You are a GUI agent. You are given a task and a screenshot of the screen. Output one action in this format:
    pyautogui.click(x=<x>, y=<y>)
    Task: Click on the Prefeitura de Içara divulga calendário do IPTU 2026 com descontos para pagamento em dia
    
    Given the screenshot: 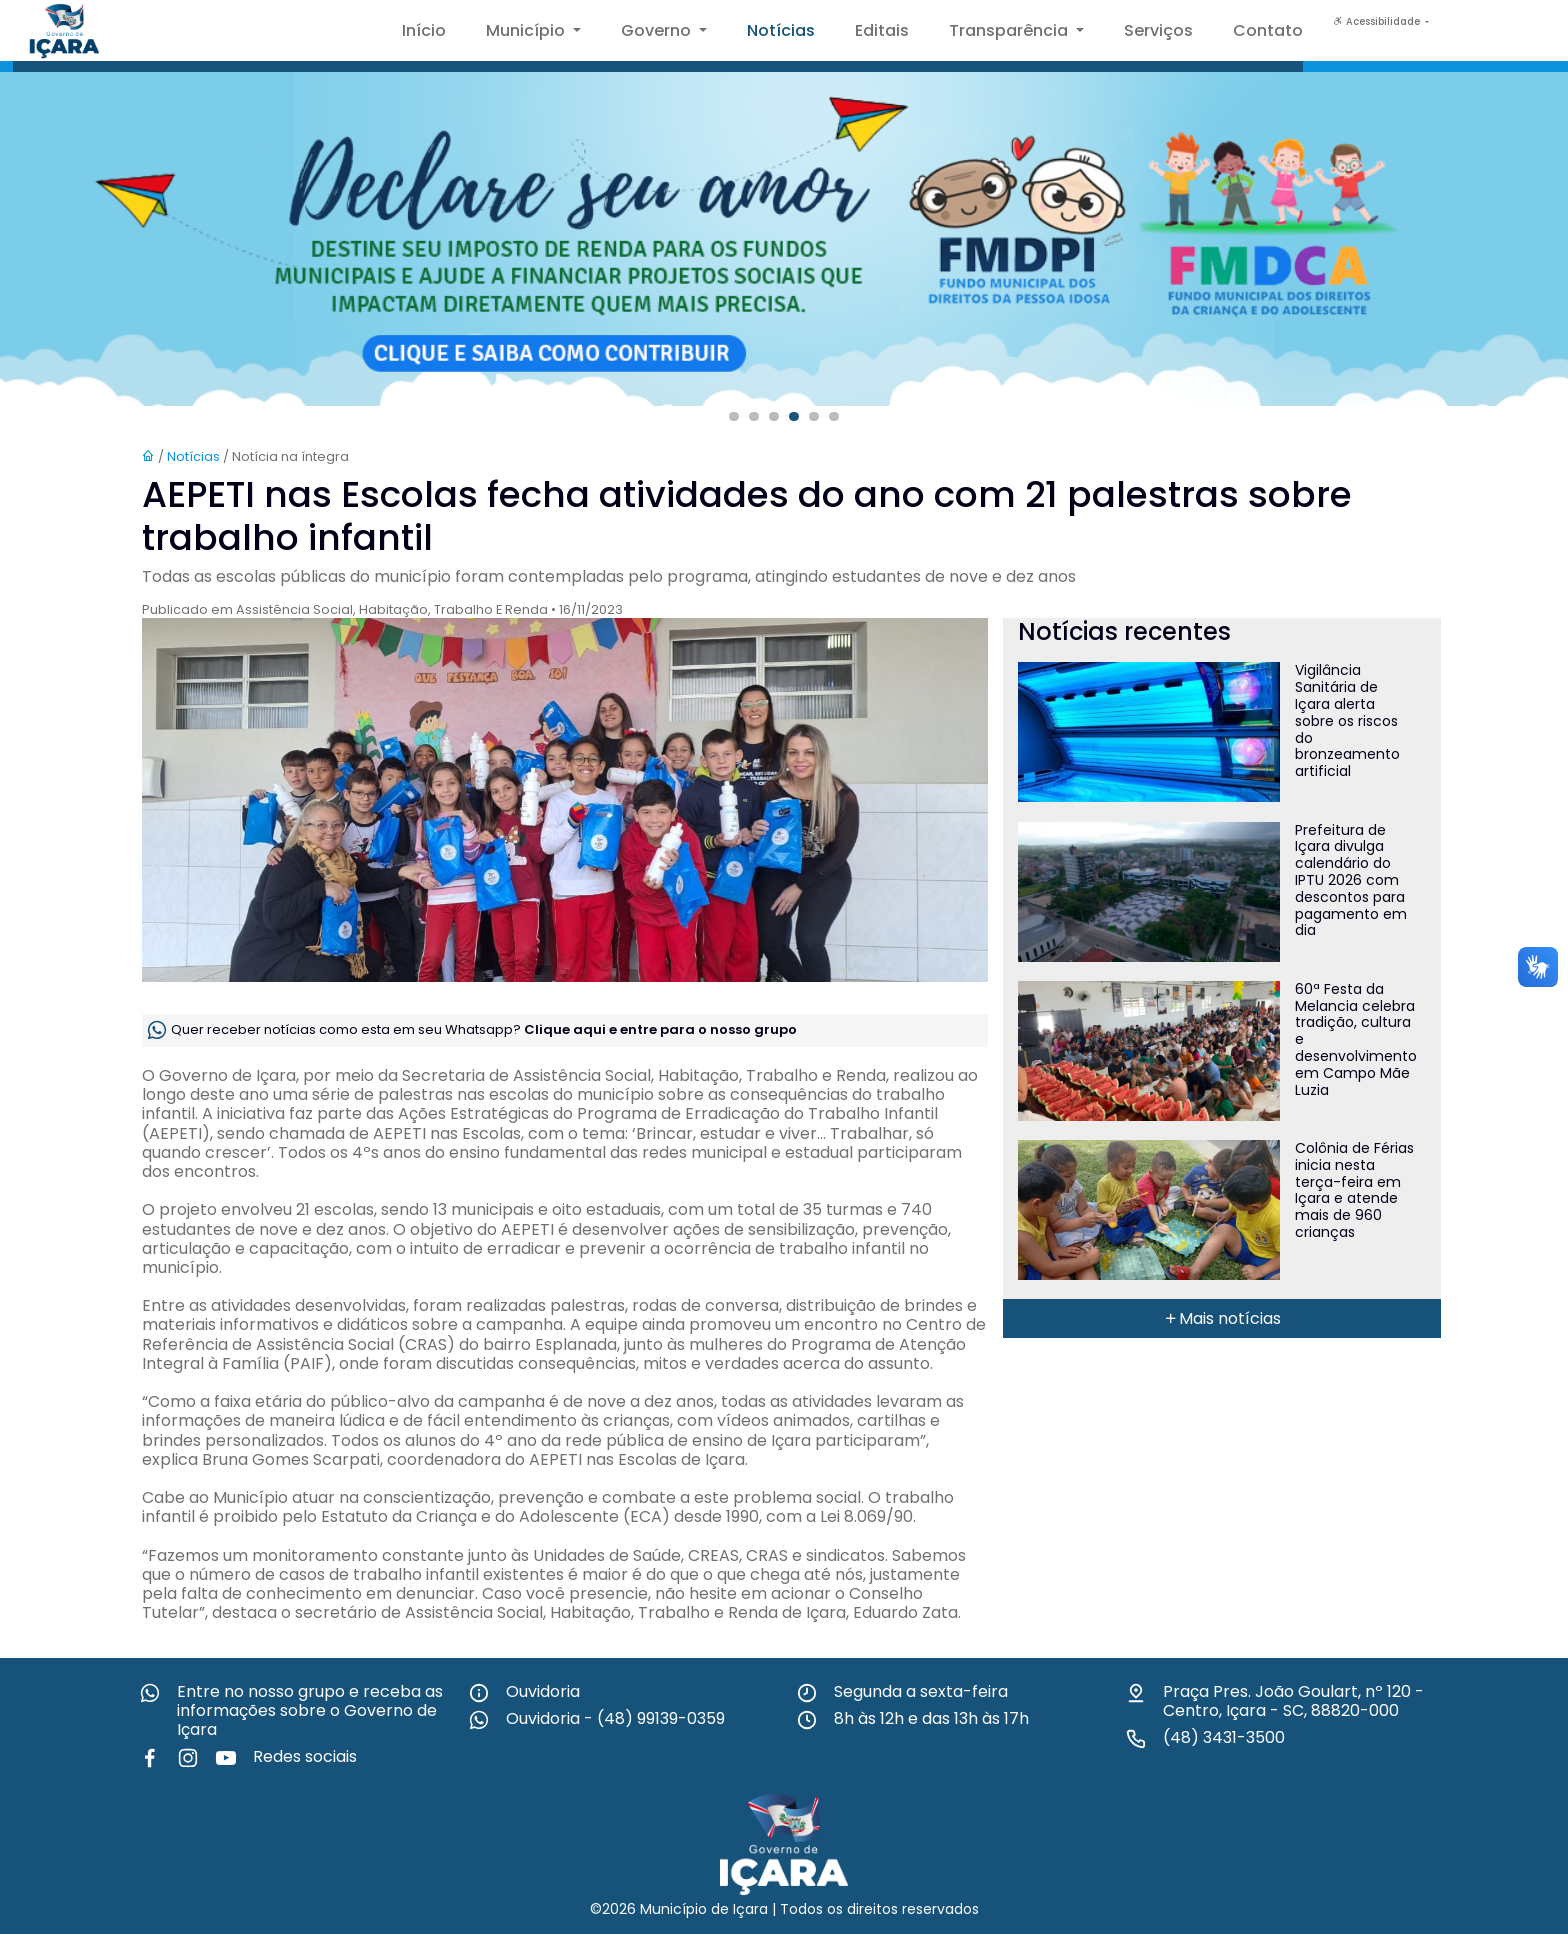 What is the action you would take?
    pyautogui.click(x=1351, y=880)
    